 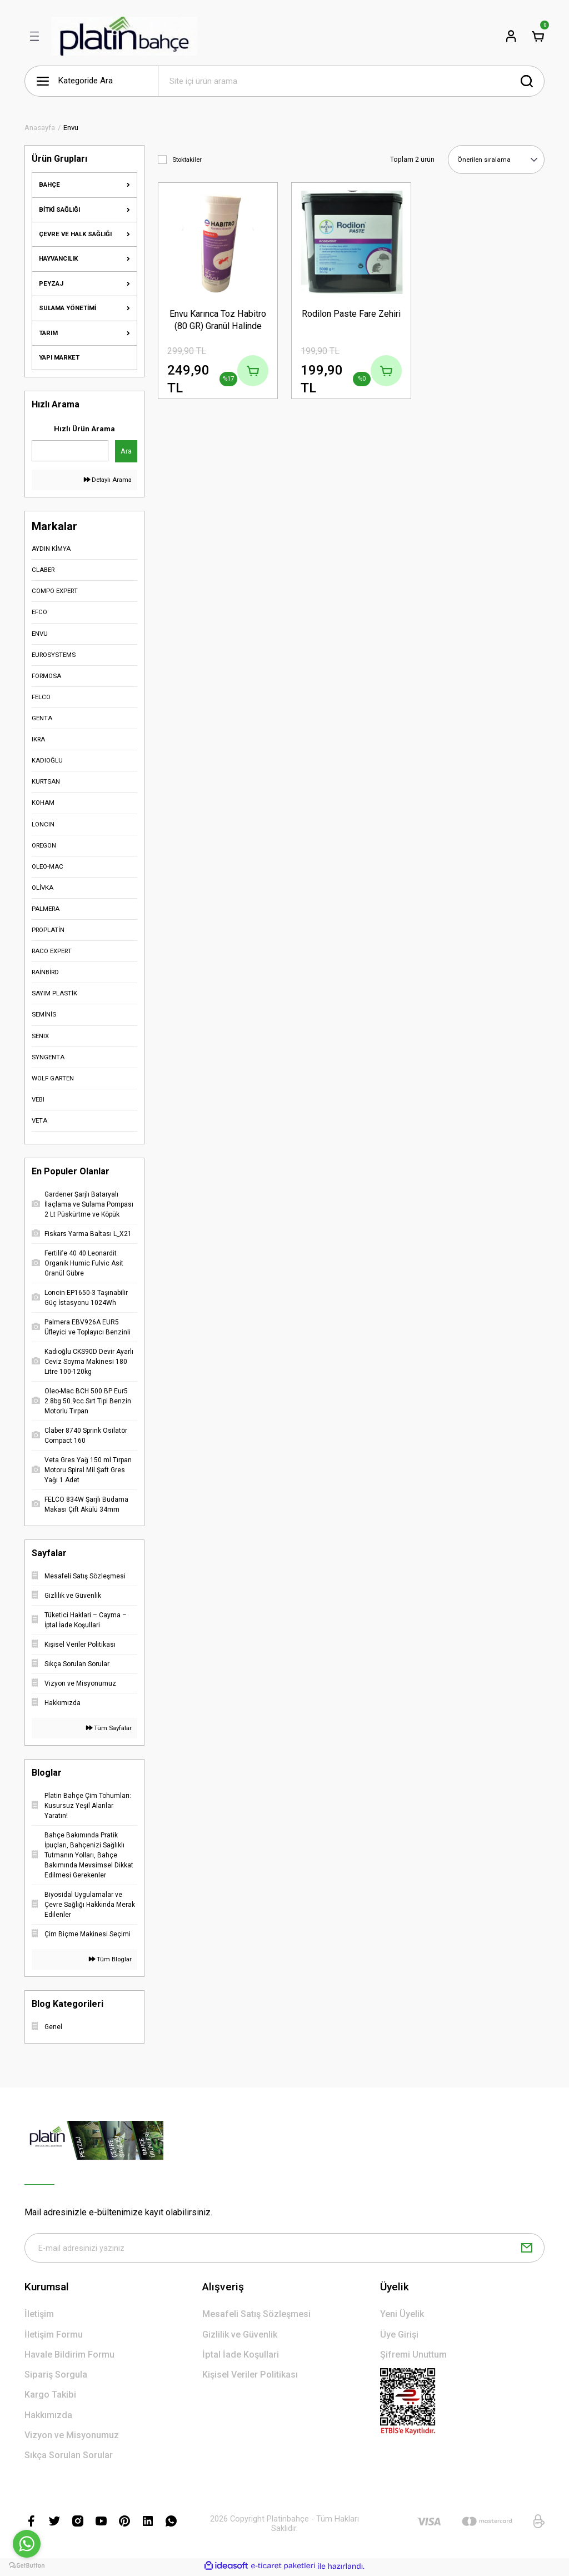 What do you see at coordinates (70, 450) in the screenshot?
I see `[Quick Search]` at bounding box center [70, 450].